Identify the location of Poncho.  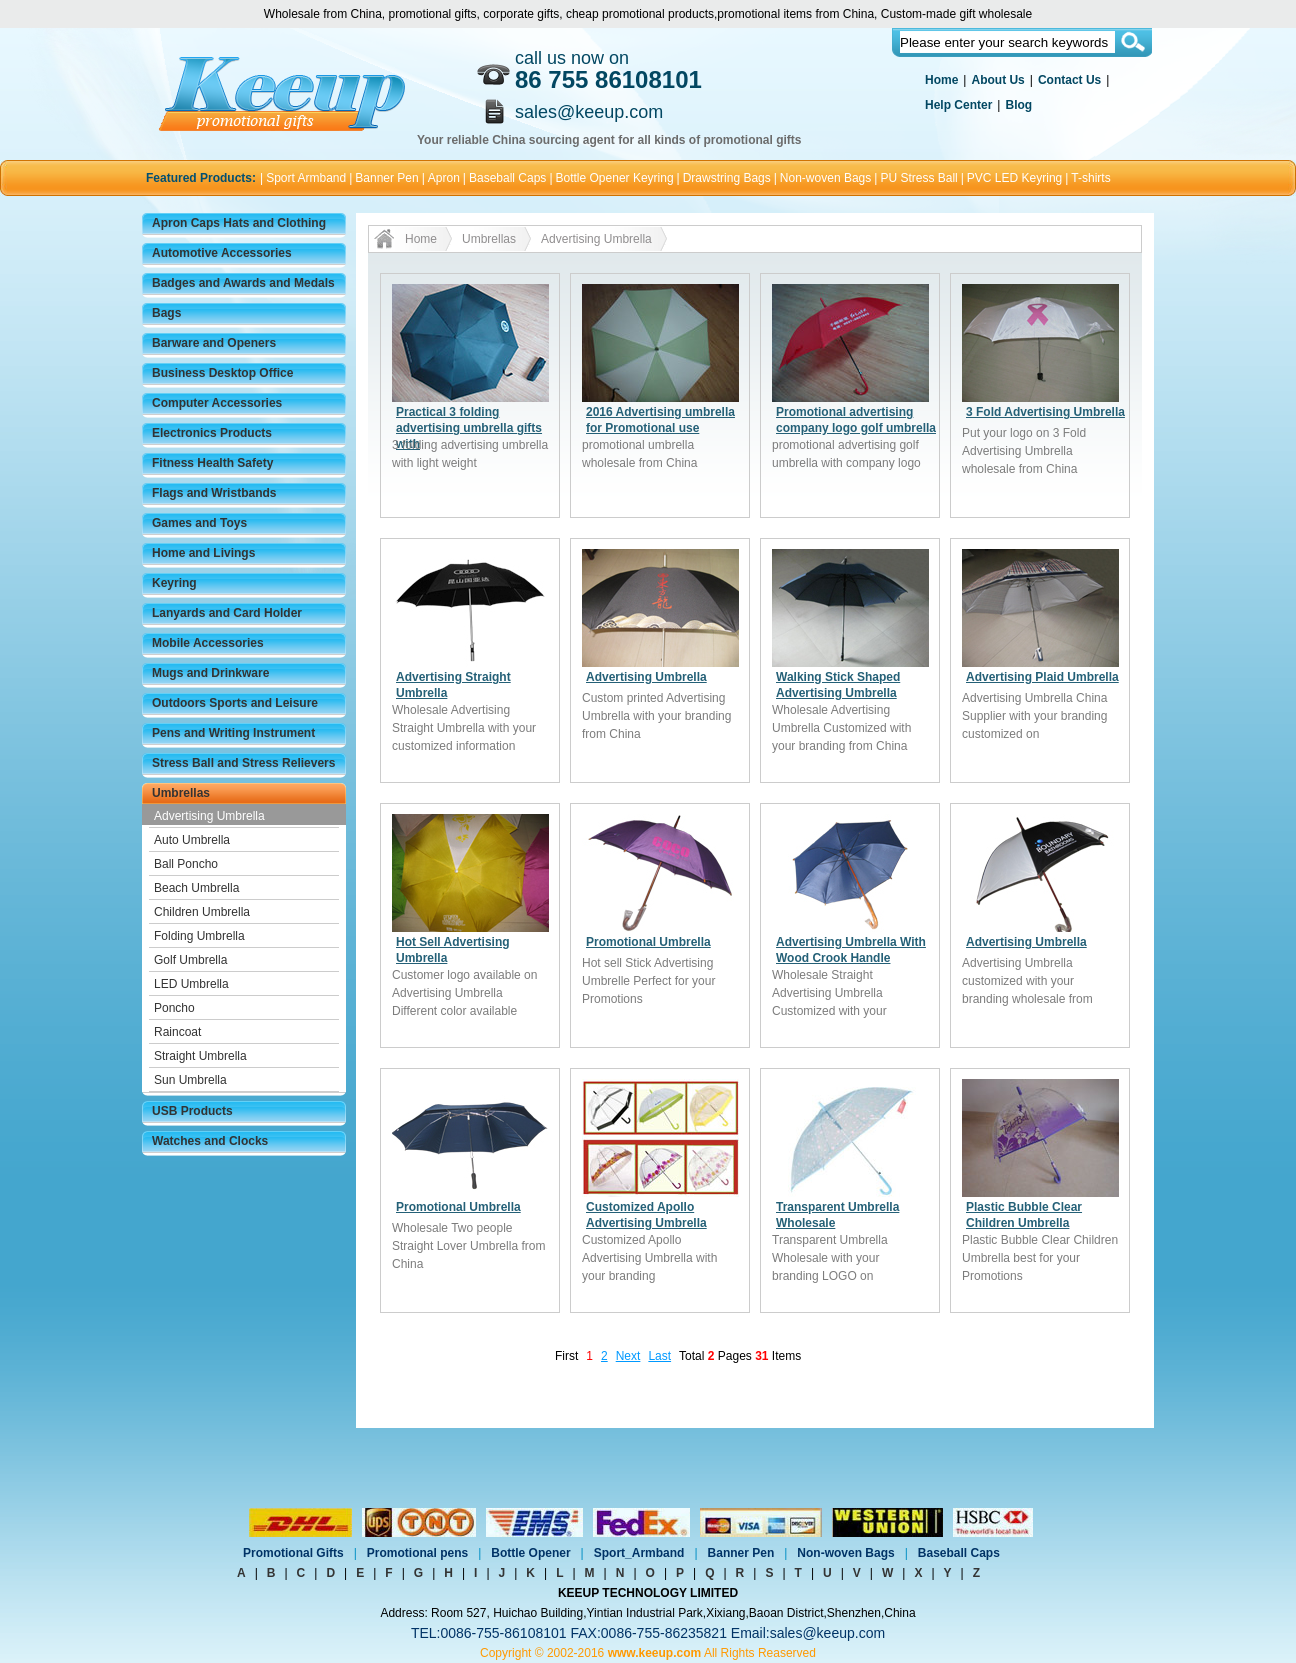
(174, 1008).